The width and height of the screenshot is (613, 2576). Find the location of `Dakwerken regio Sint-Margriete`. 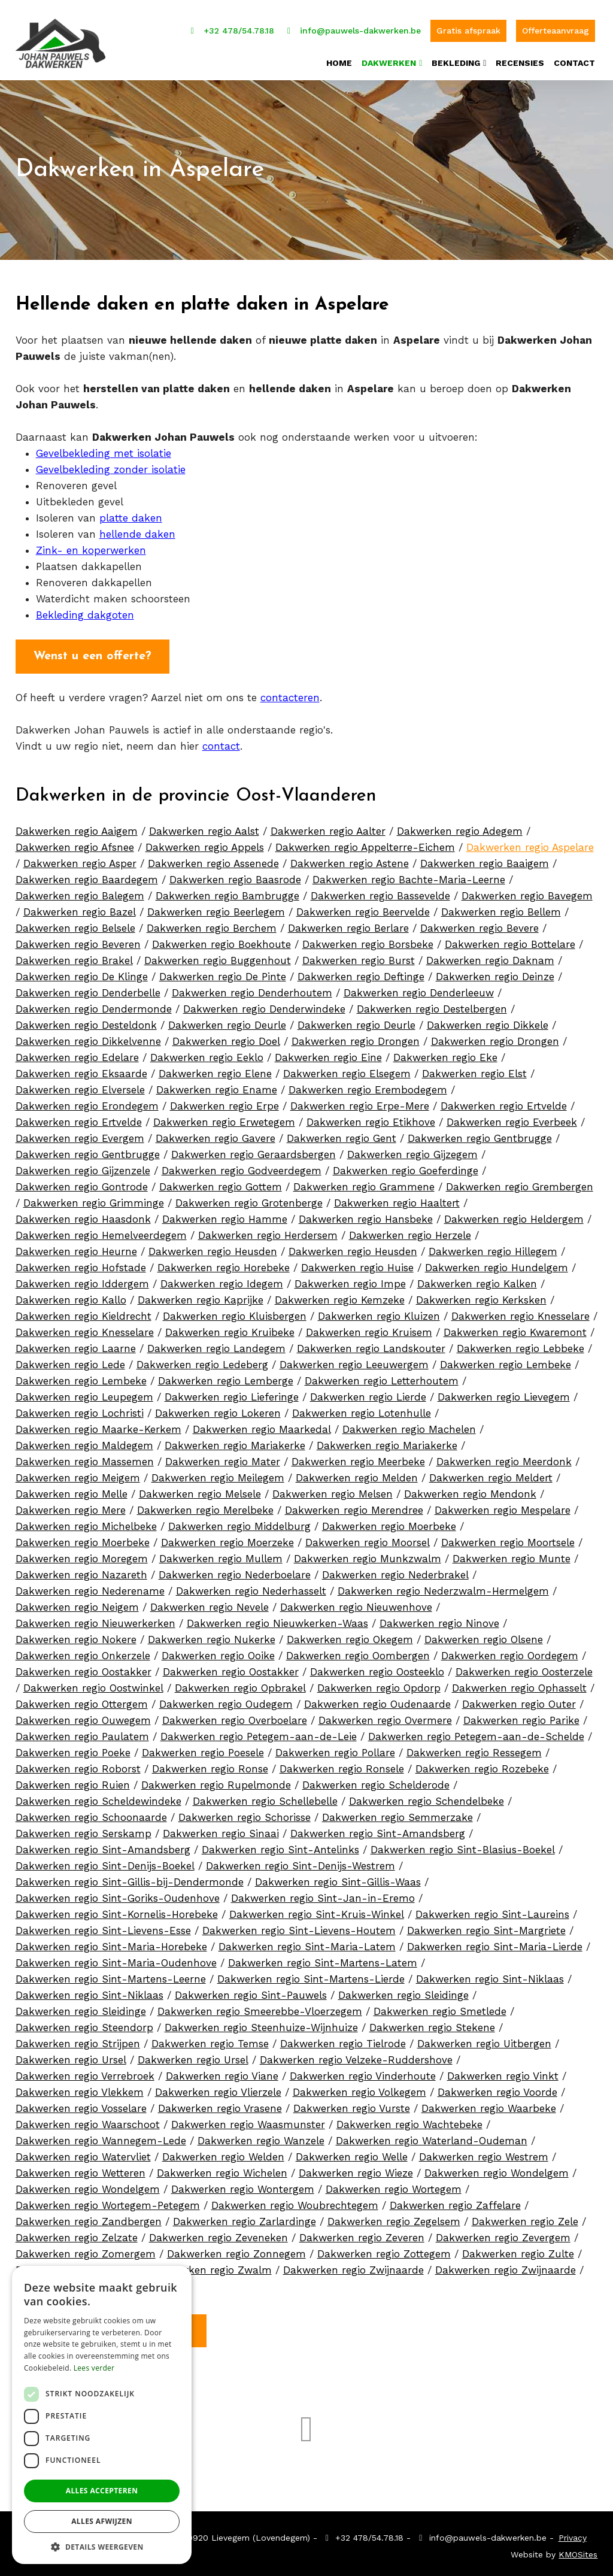

Dakwerken regio Sint-Margriete is located at coordinates (486, 1926).